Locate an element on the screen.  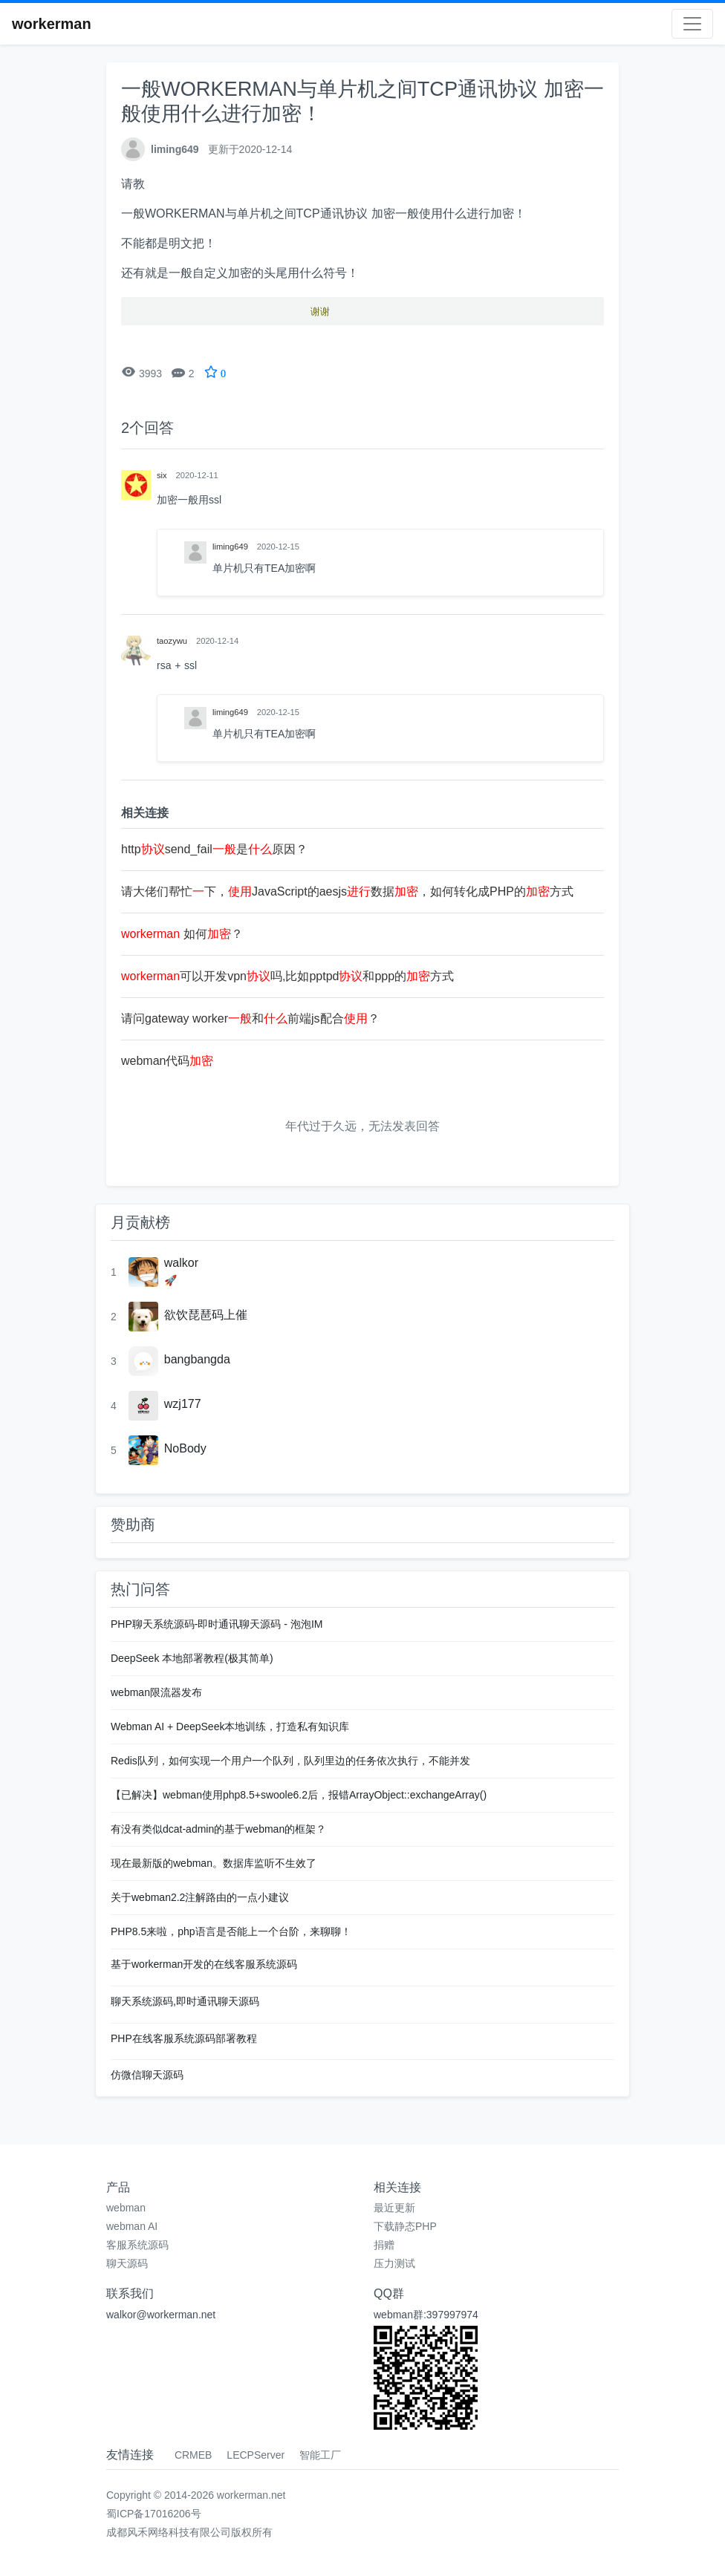
CRMEB is located at coordinates (193, 2455).